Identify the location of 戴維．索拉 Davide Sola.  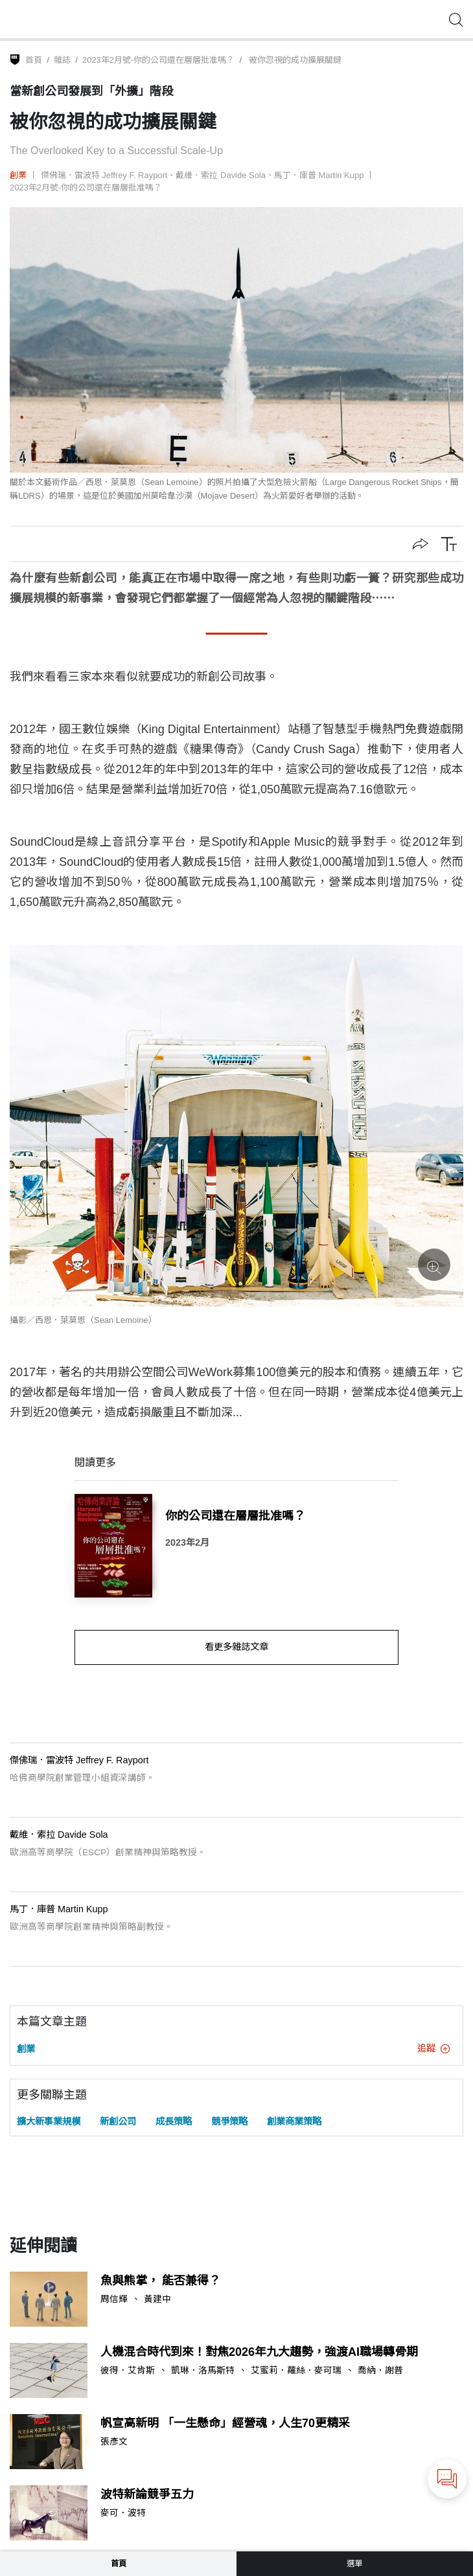
(220, 175).